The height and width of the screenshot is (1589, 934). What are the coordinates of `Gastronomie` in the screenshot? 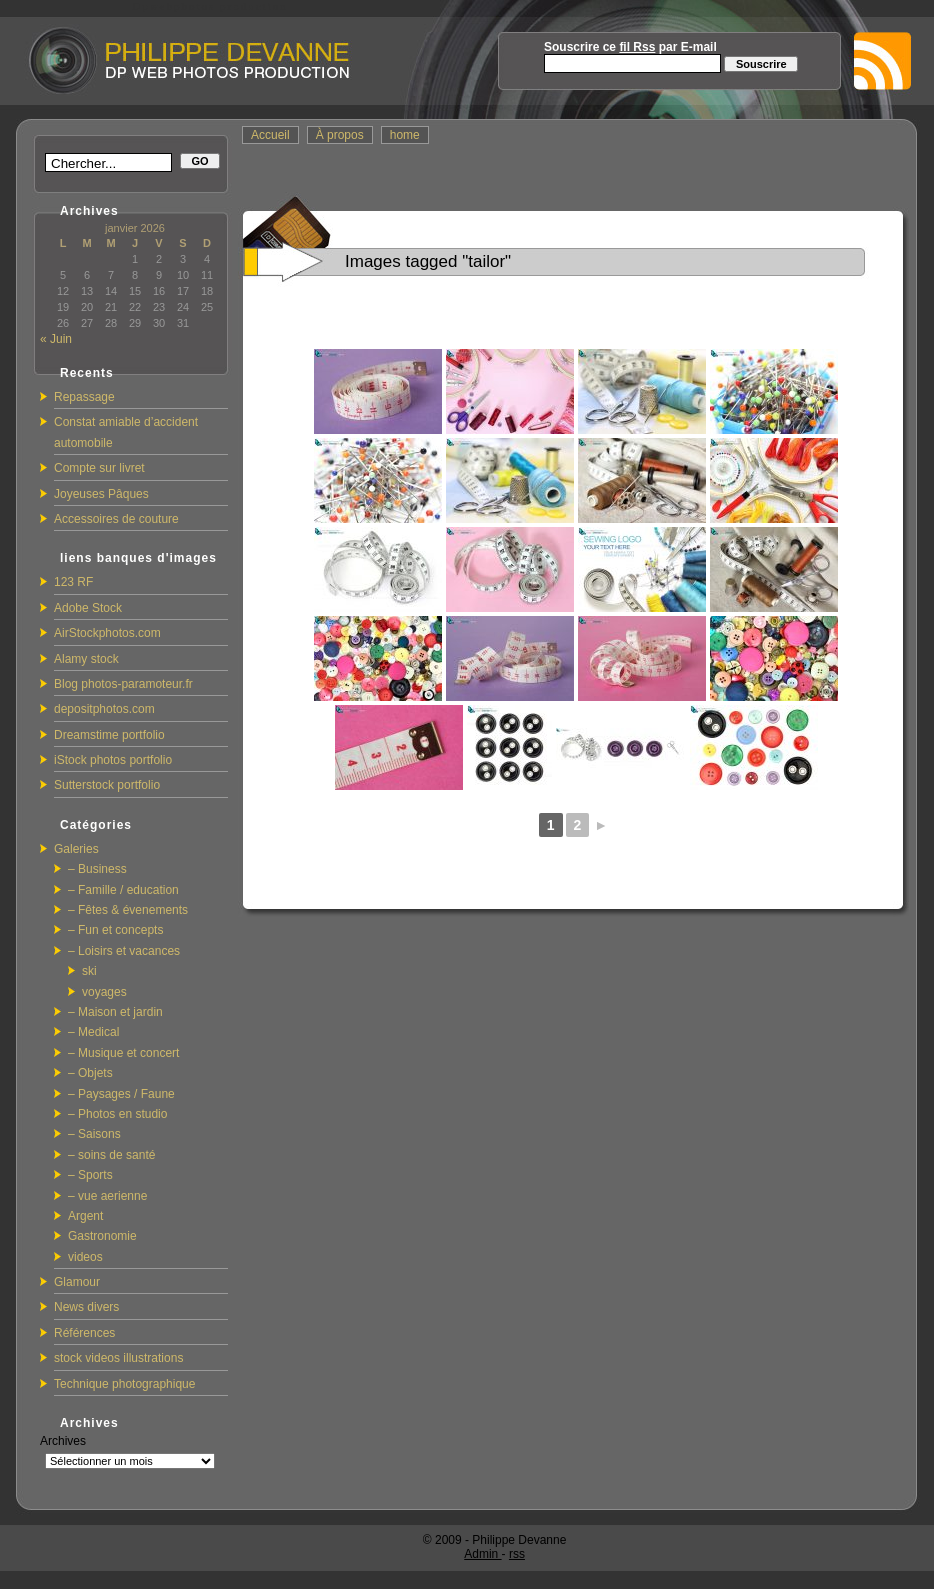 It's located at (102, 1236).